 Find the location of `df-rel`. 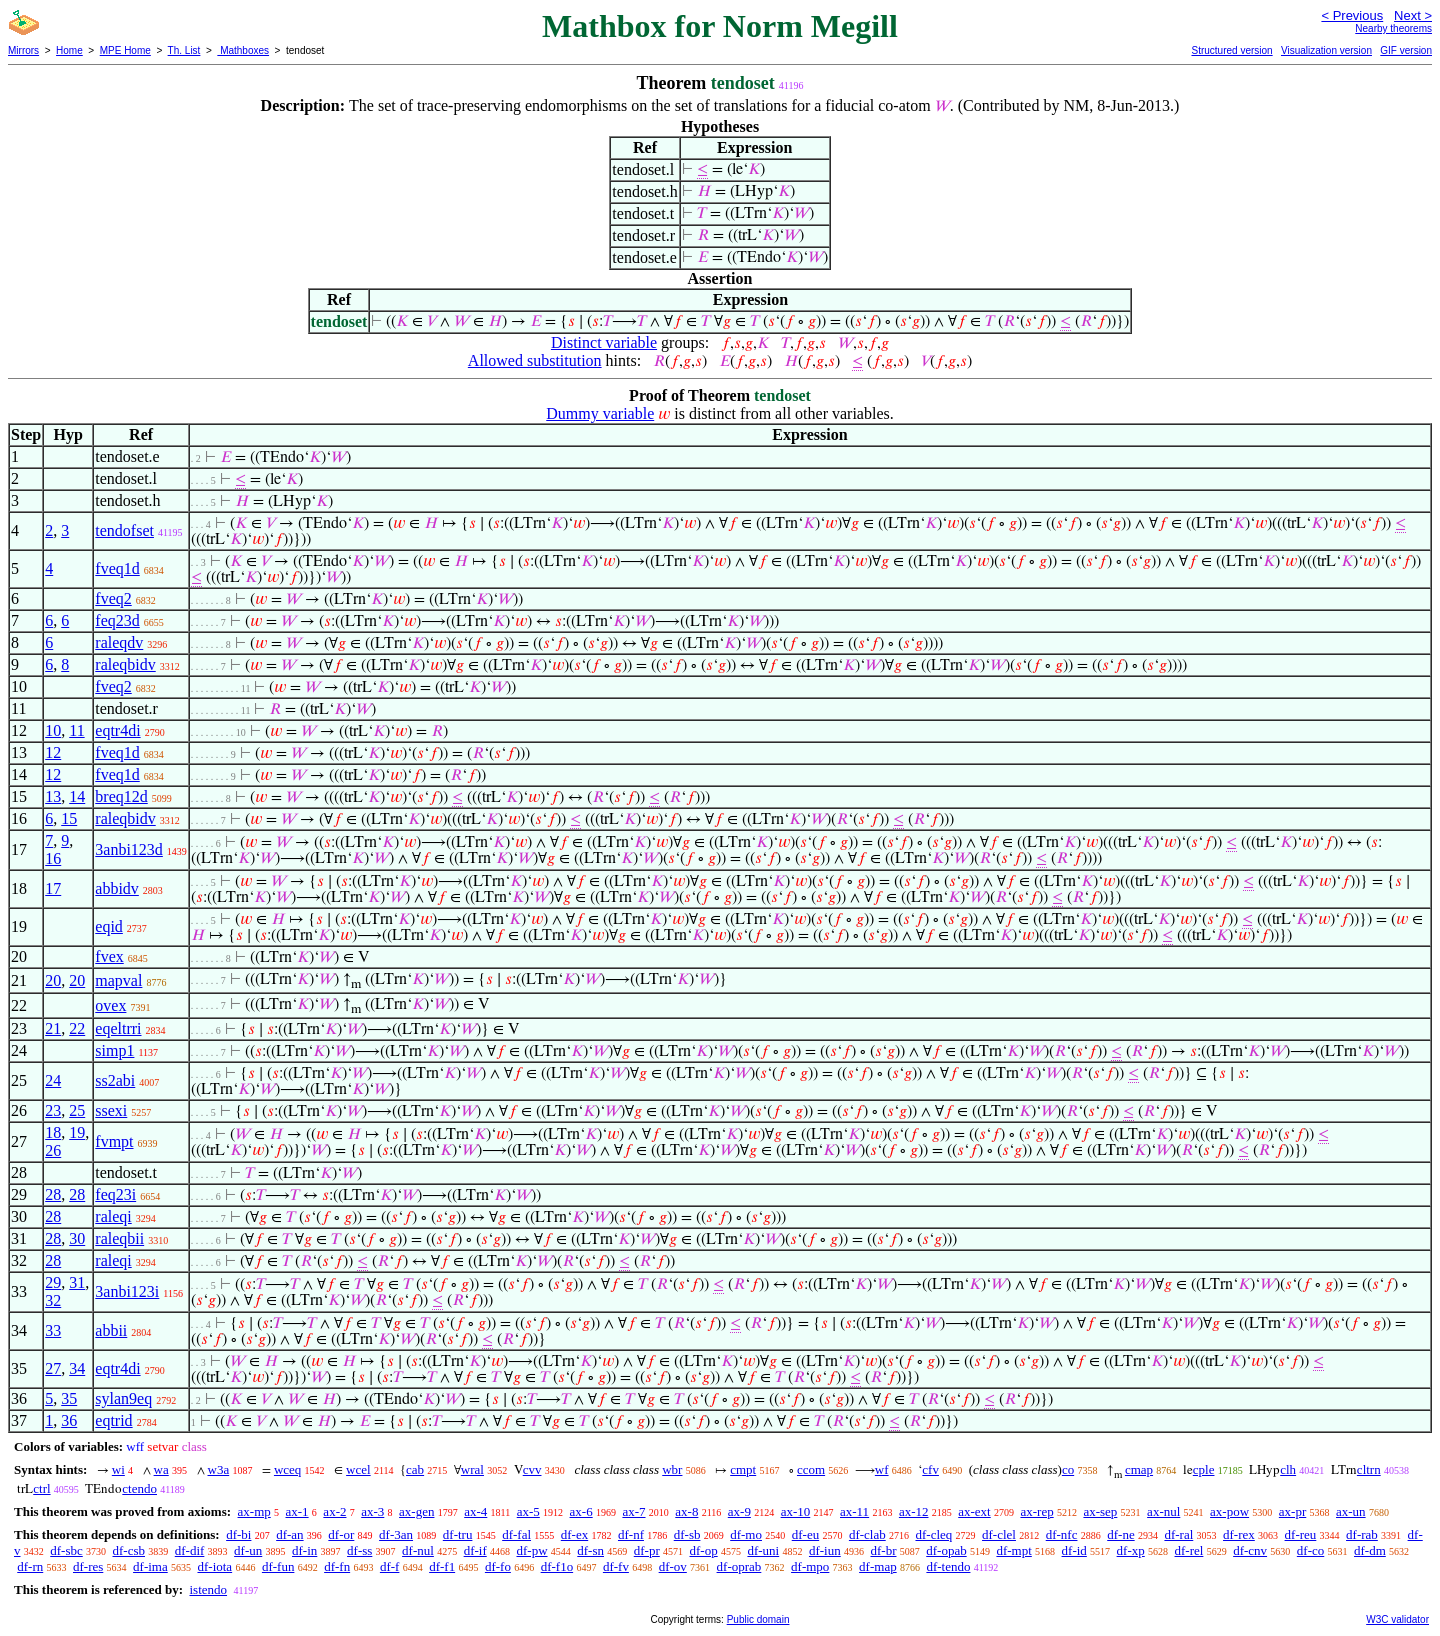

df-rel is located at coordinates (1189, 1550).